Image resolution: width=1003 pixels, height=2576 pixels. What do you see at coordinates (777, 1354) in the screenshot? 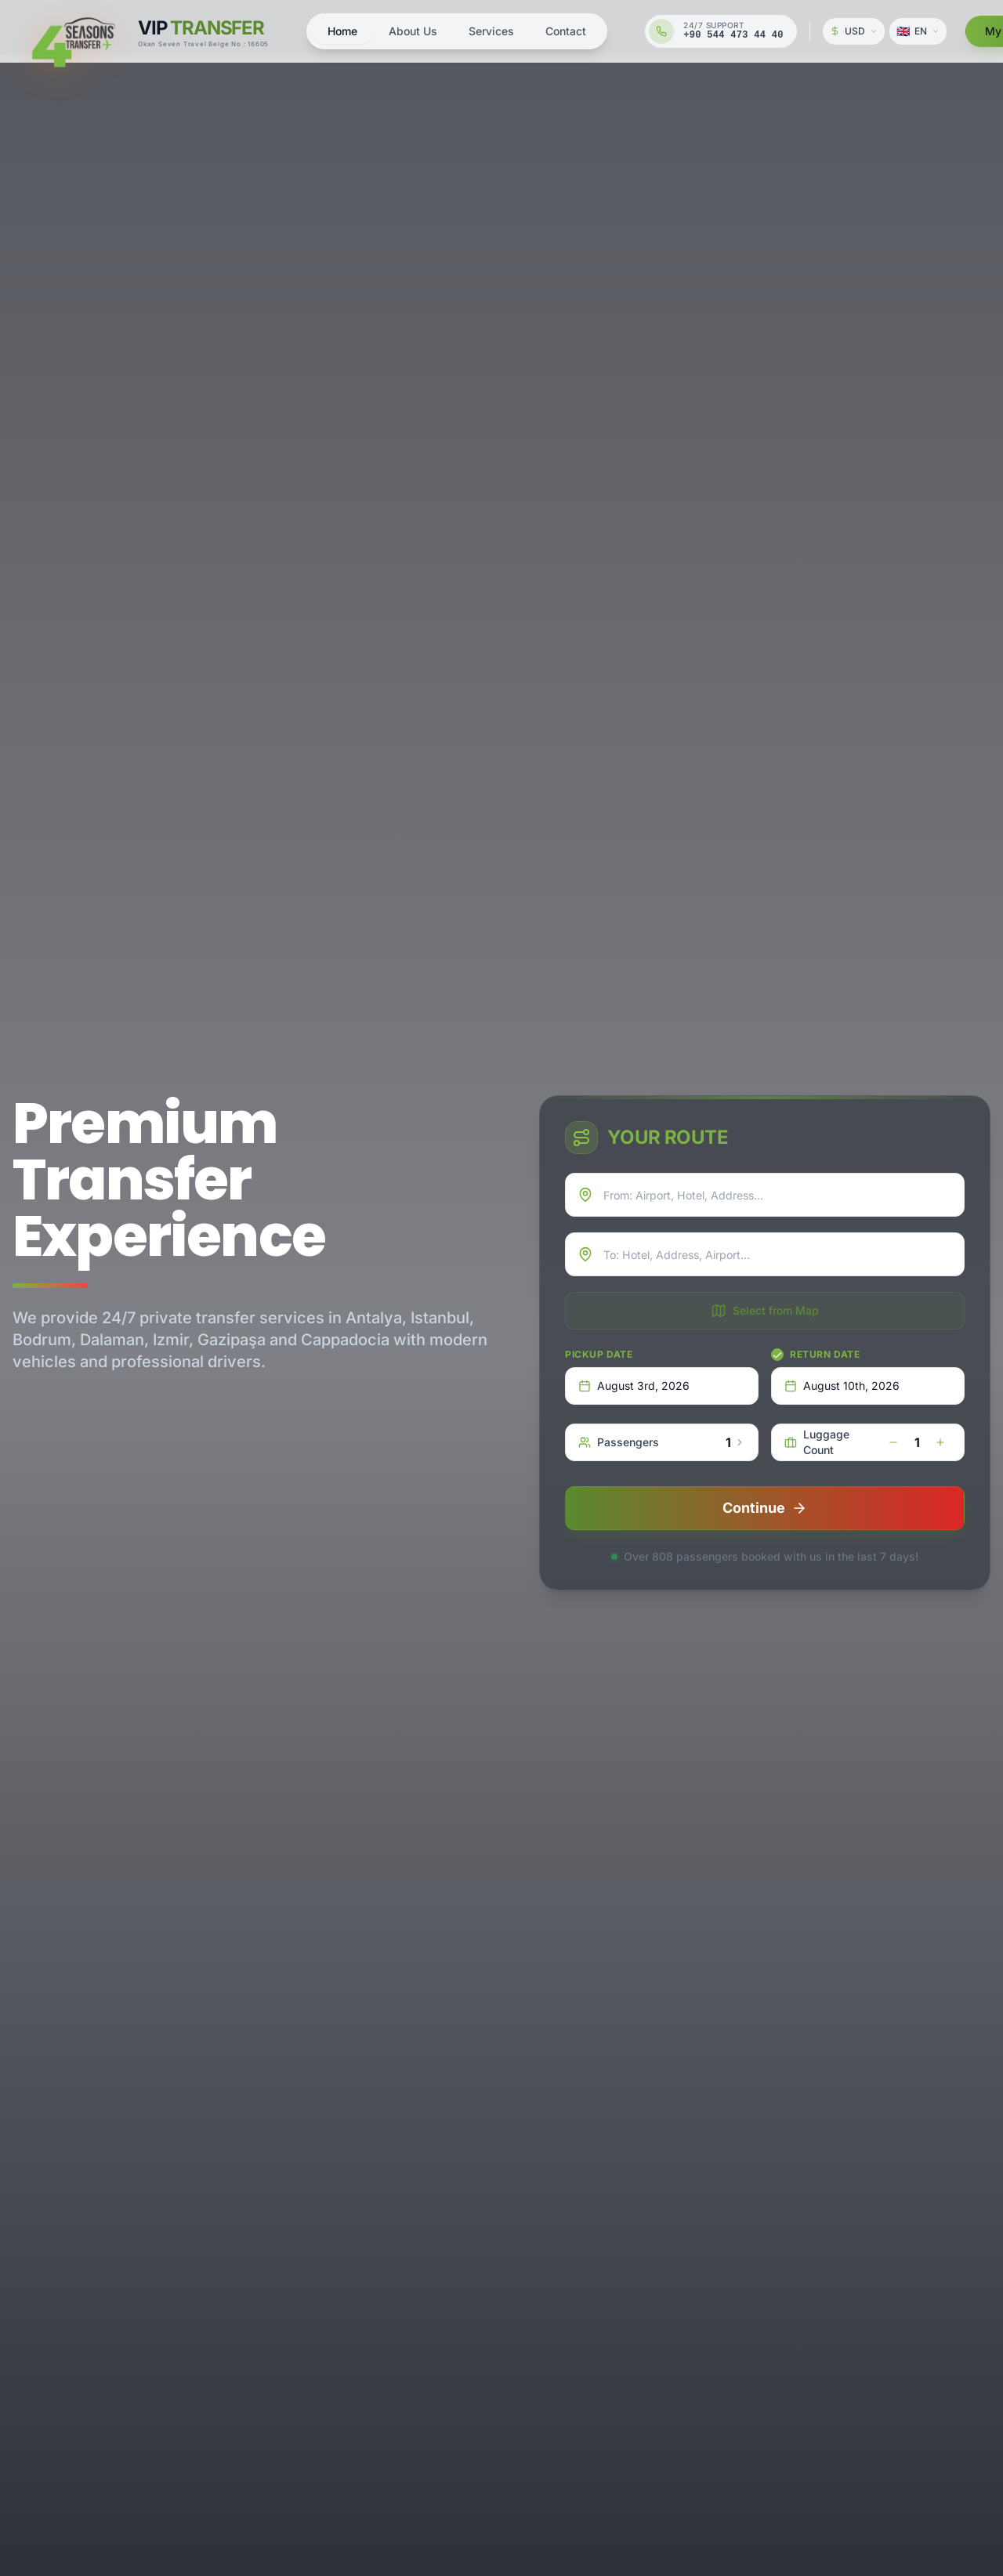
I see `[checkbox]` at bounding box center [777, 1354].